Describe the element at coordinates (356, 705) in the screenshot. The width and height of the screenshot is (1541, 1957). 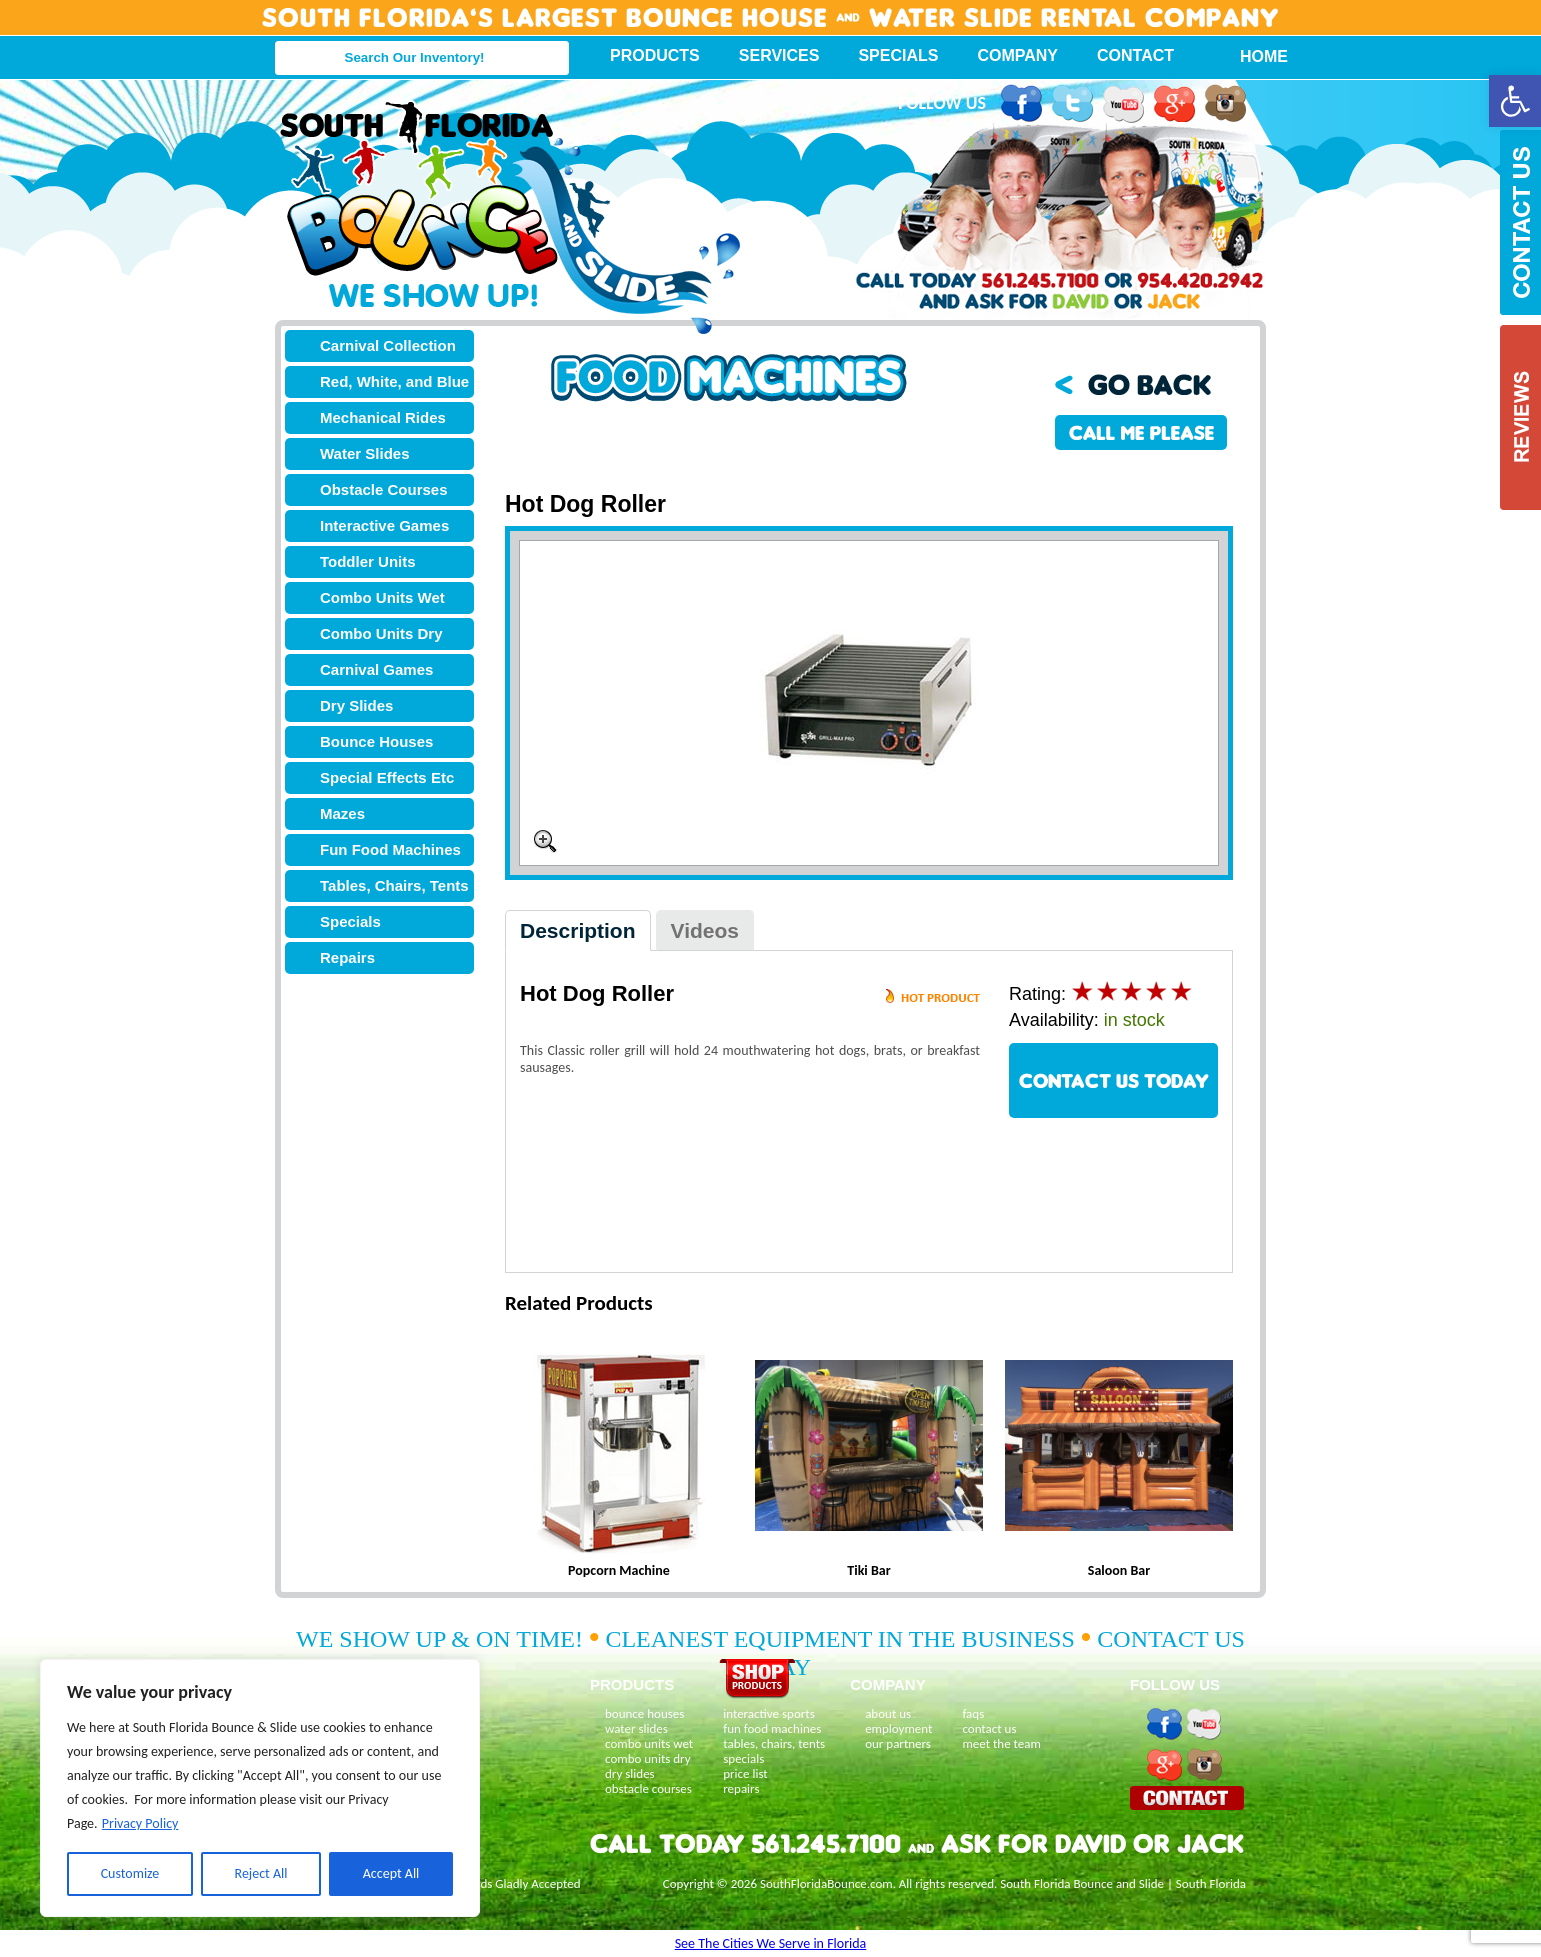
I see `Dry Slides` at that location.